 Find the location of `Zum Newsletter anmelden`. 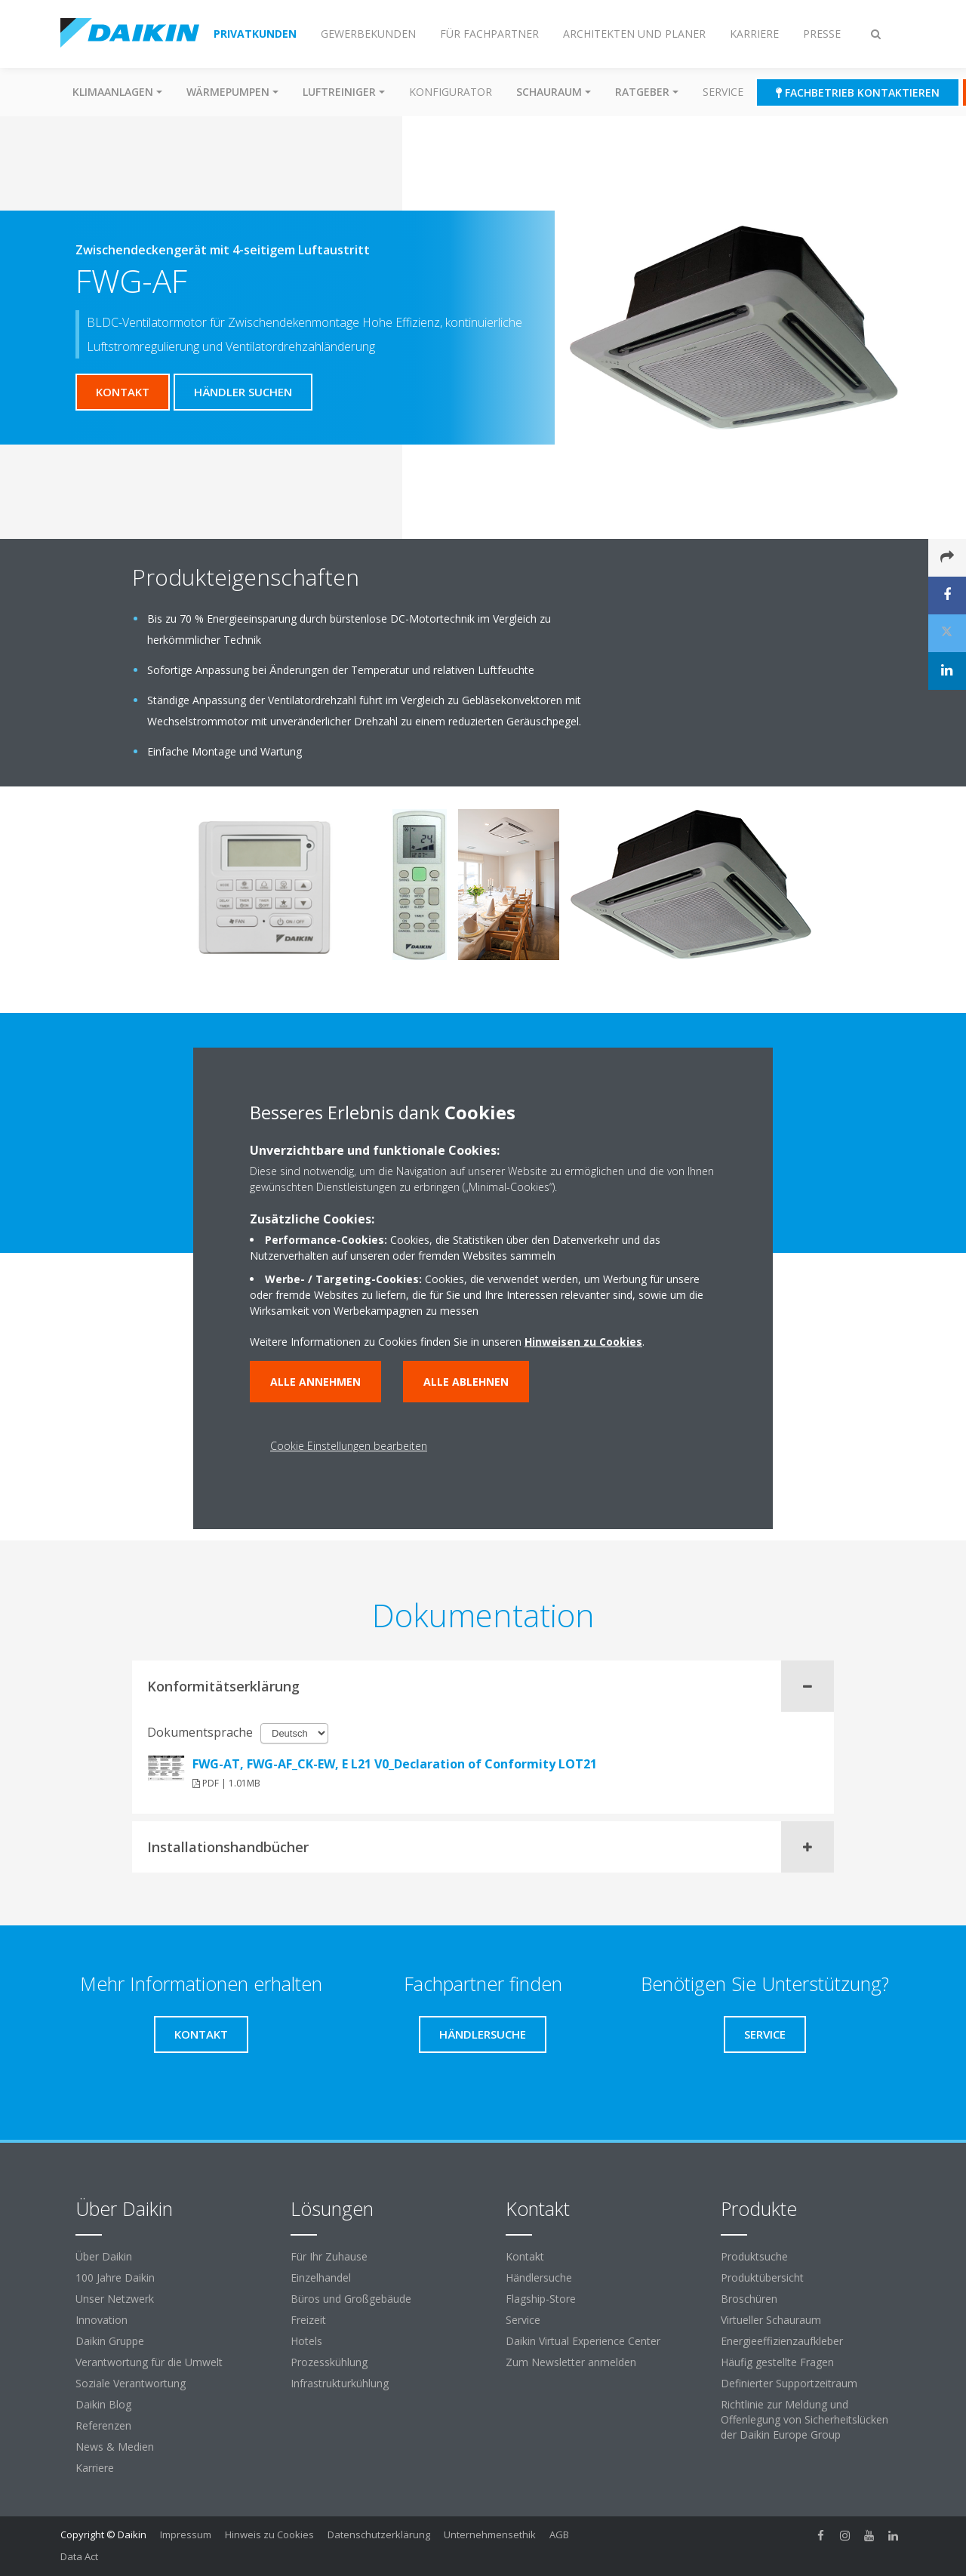

Zum Newsletter anmelden is located at coordinates (571, 2362).